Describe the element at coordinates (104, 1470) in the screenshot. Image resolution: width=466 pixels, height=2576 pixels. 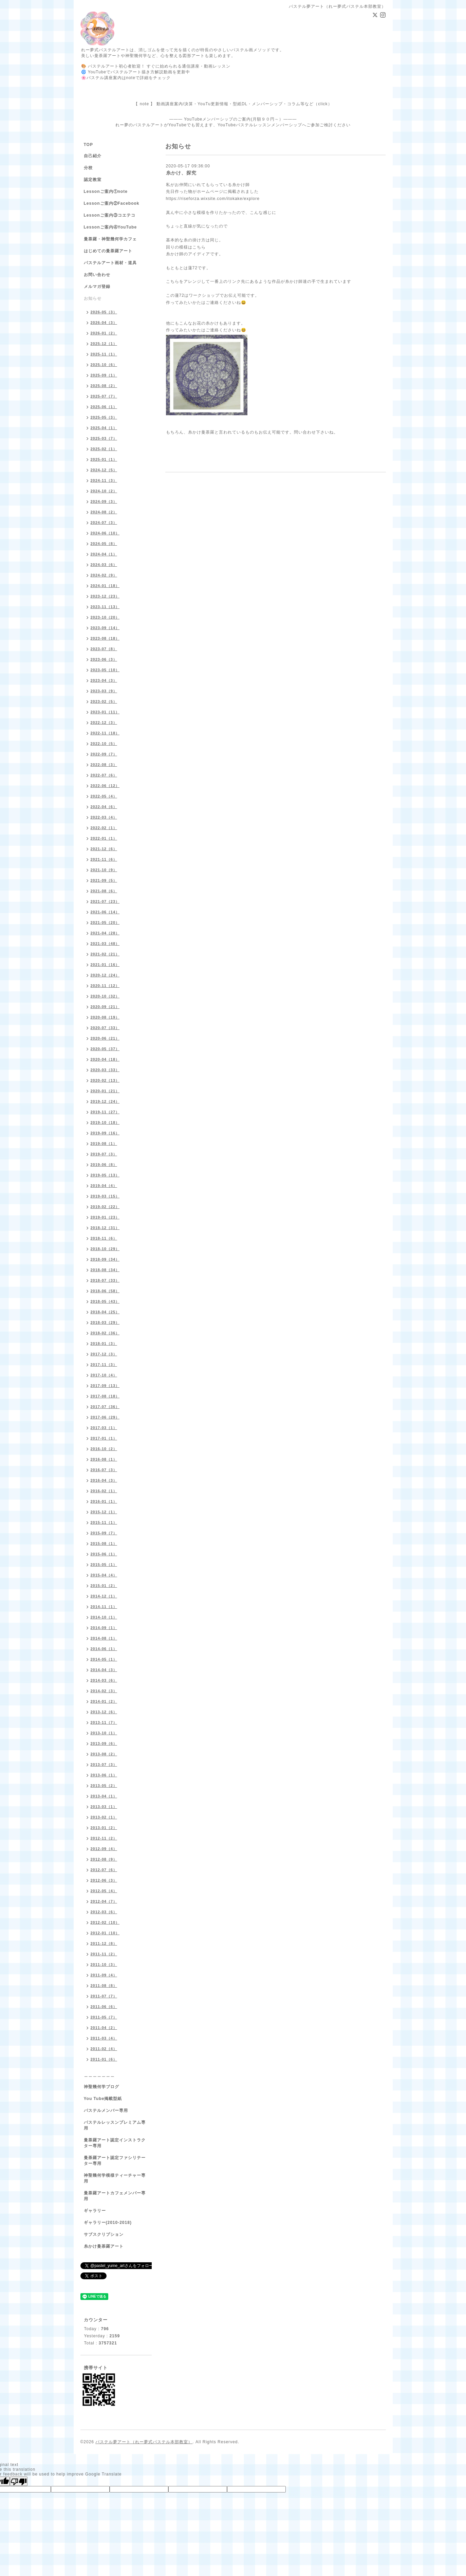
I see `2016-07（3）` at that location.